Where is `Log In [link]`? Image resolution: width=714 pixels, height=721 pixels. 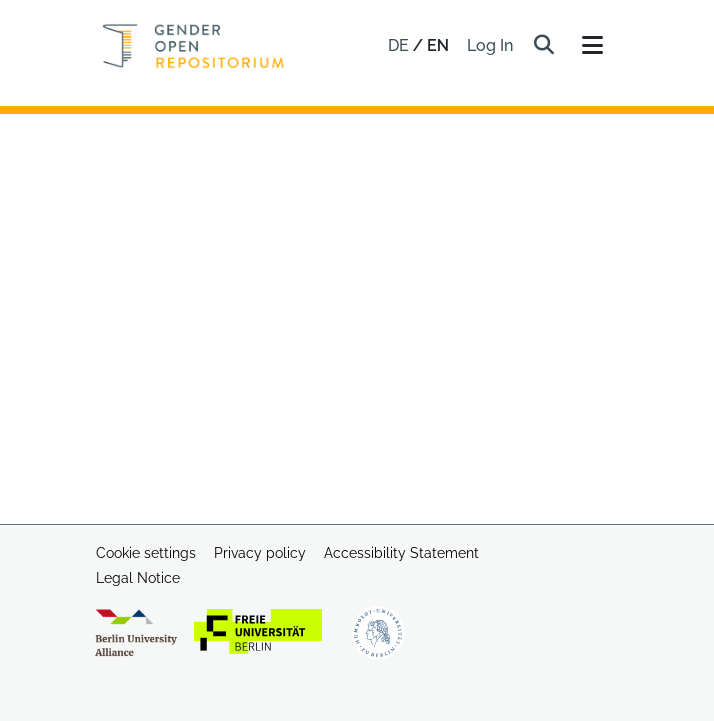 Log In [link] is located at coordinates (491, 45).